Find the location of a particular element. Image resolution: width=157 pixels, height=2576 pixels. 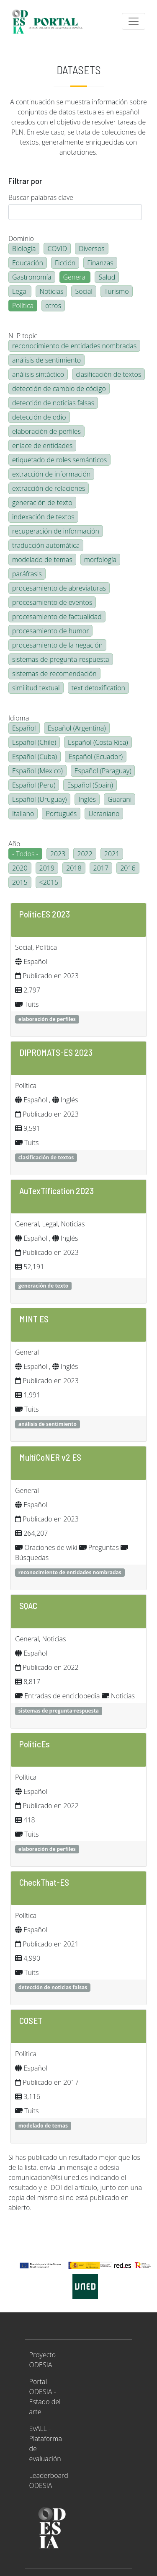

COSET is located at coordinates (30, 2020).